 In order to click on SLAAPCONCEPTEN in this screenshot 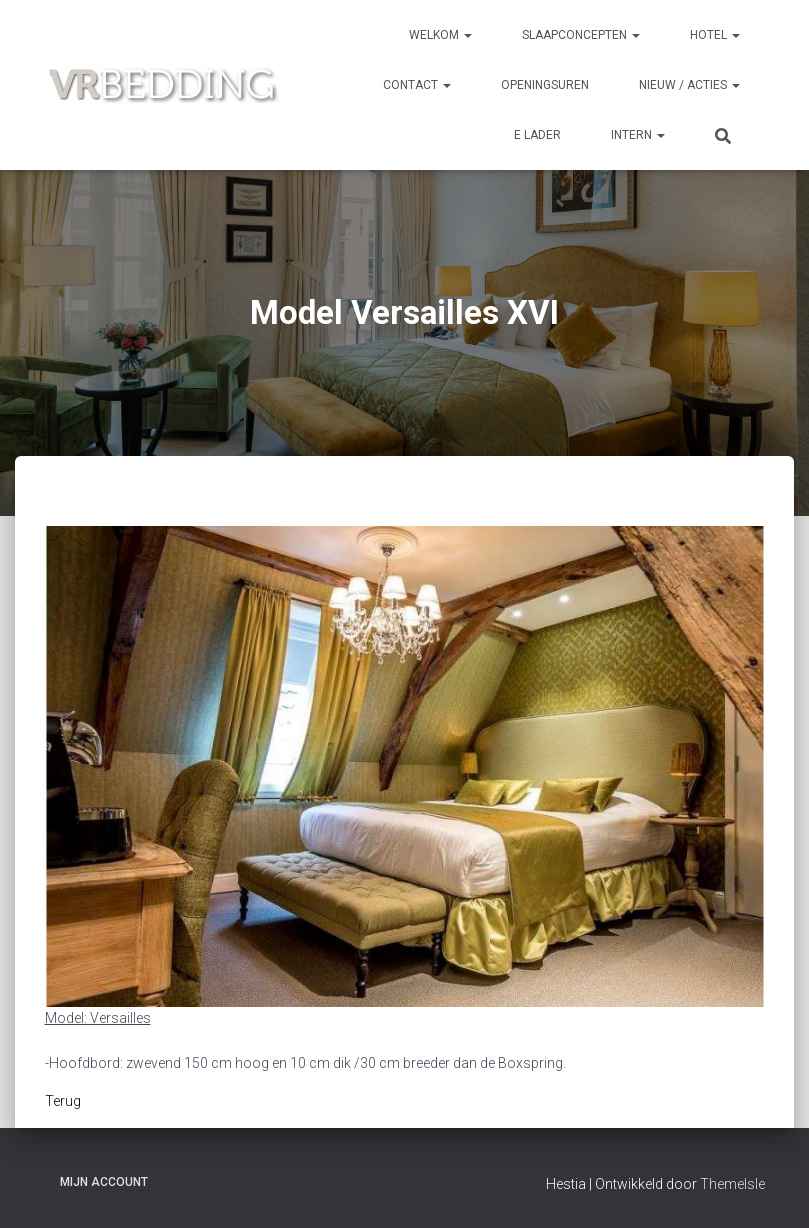, I will do `click(581, 35)`.